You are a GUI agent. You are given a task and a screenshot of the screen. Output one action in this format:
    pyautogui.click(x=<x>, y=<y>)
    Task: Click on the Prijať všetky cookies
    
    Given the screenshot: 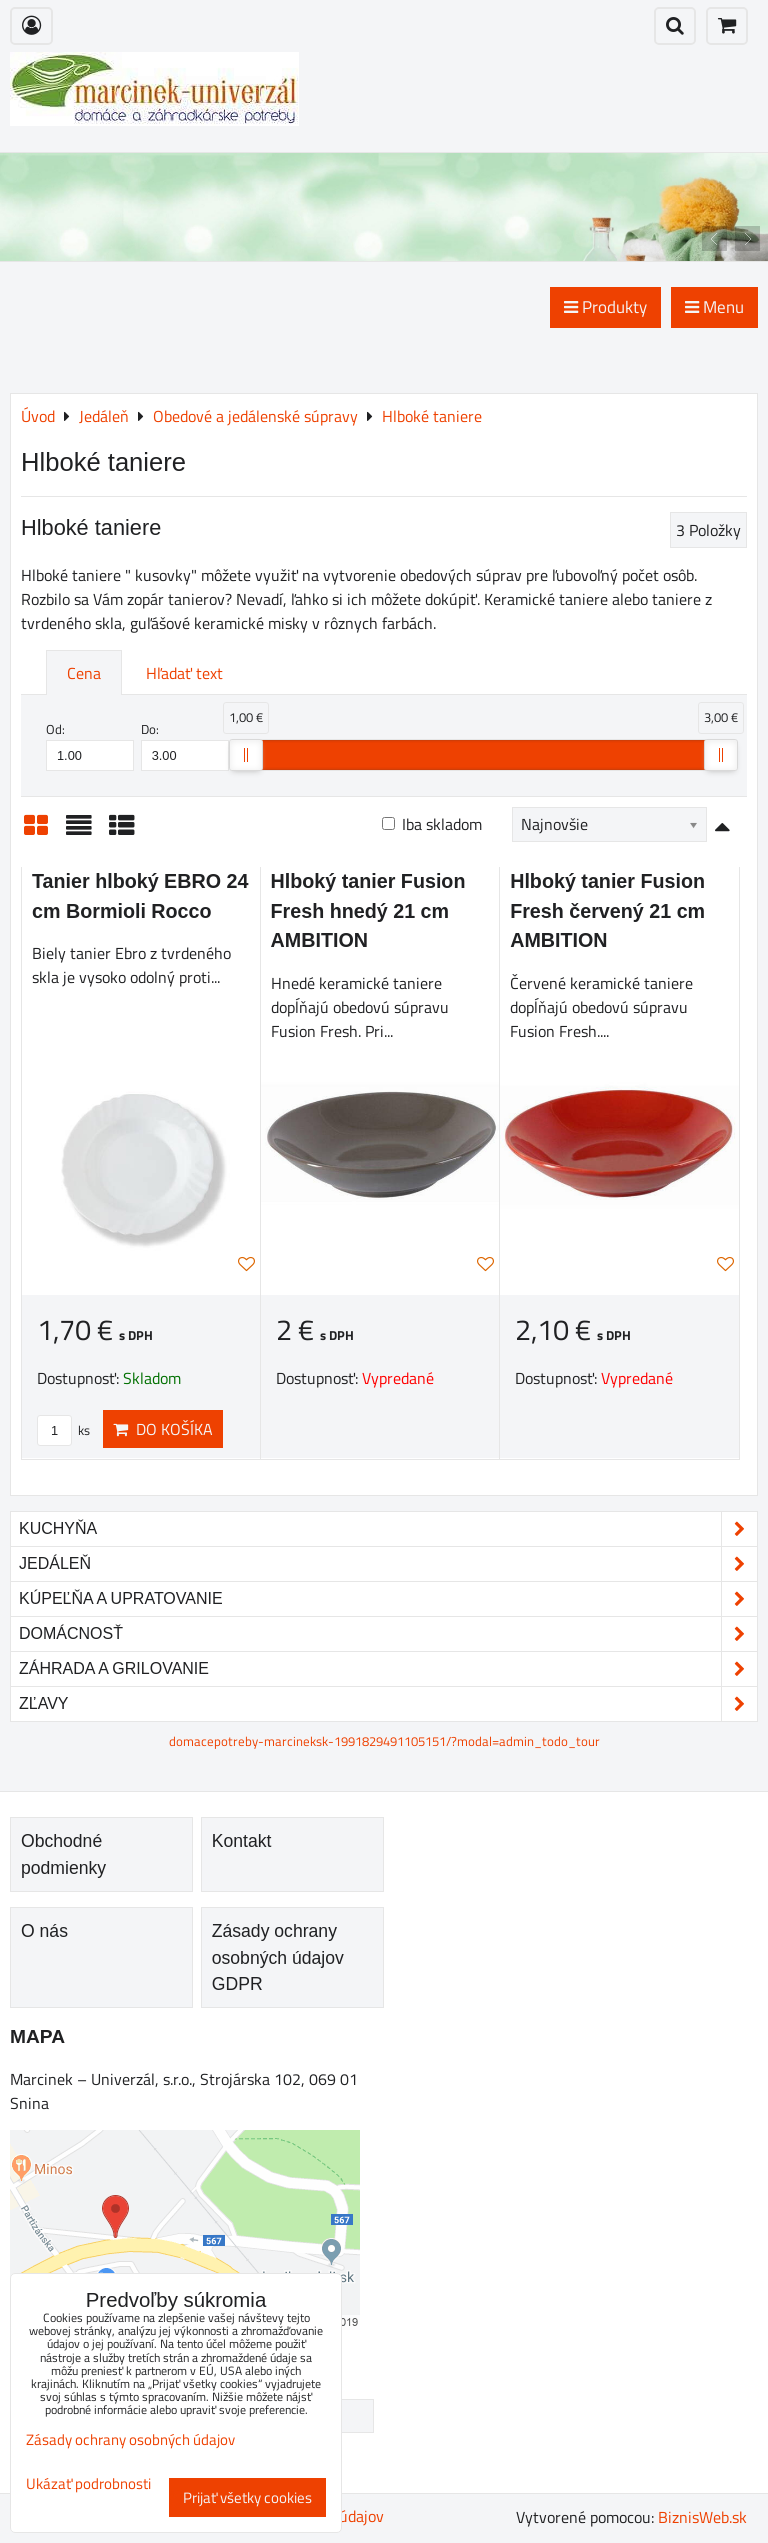 What is the action you would take?
    pyautogui.click(x=247, y=2497)
    